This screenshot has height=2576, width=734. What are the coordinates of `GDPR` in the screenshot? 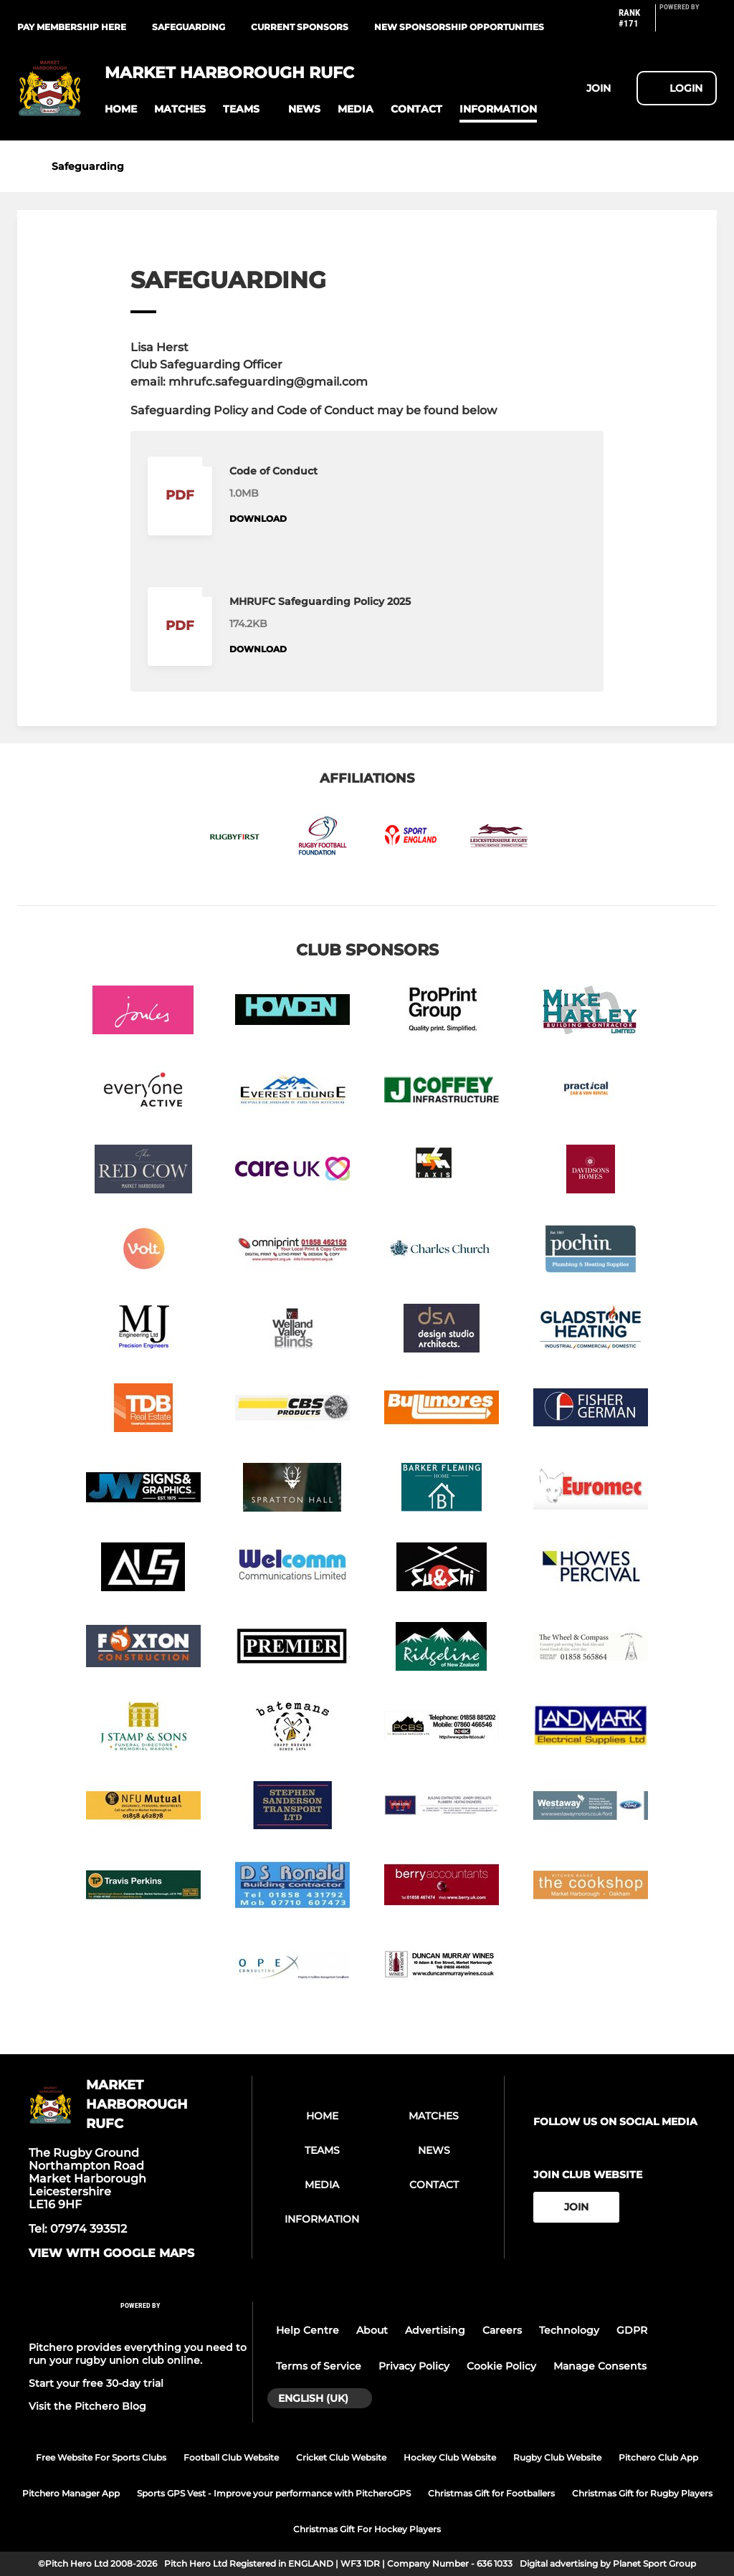 It's located at (631, 2330).